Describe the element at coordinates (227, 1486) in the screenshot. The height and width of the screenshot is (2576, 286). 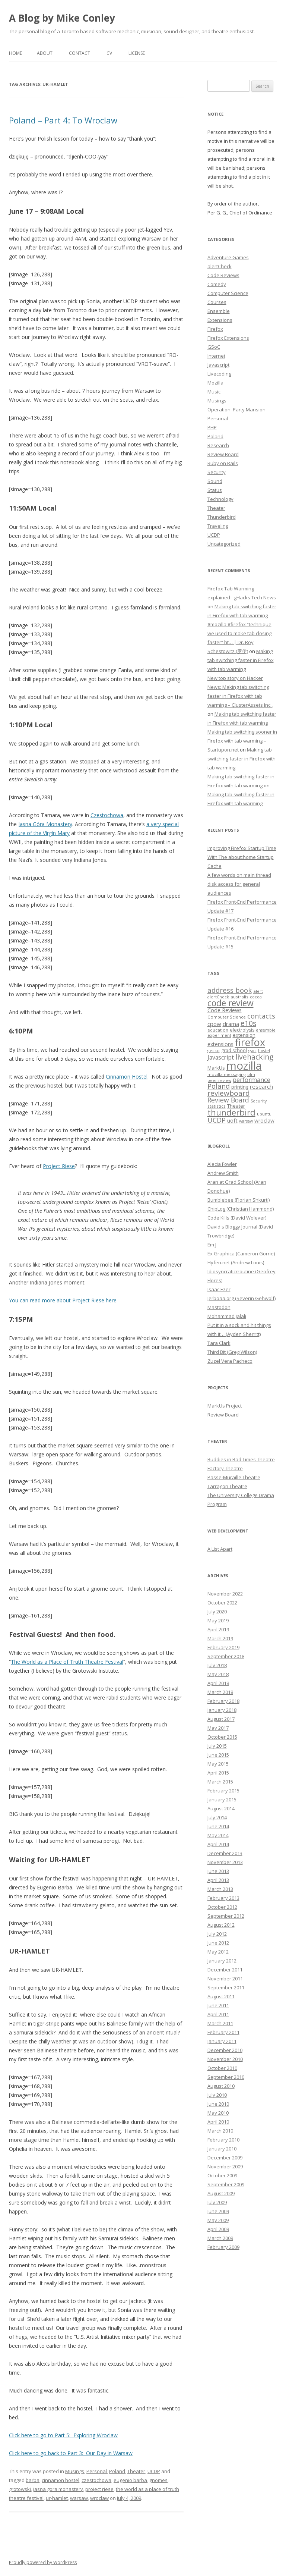
I see `Tarragon Theatre` at that location.